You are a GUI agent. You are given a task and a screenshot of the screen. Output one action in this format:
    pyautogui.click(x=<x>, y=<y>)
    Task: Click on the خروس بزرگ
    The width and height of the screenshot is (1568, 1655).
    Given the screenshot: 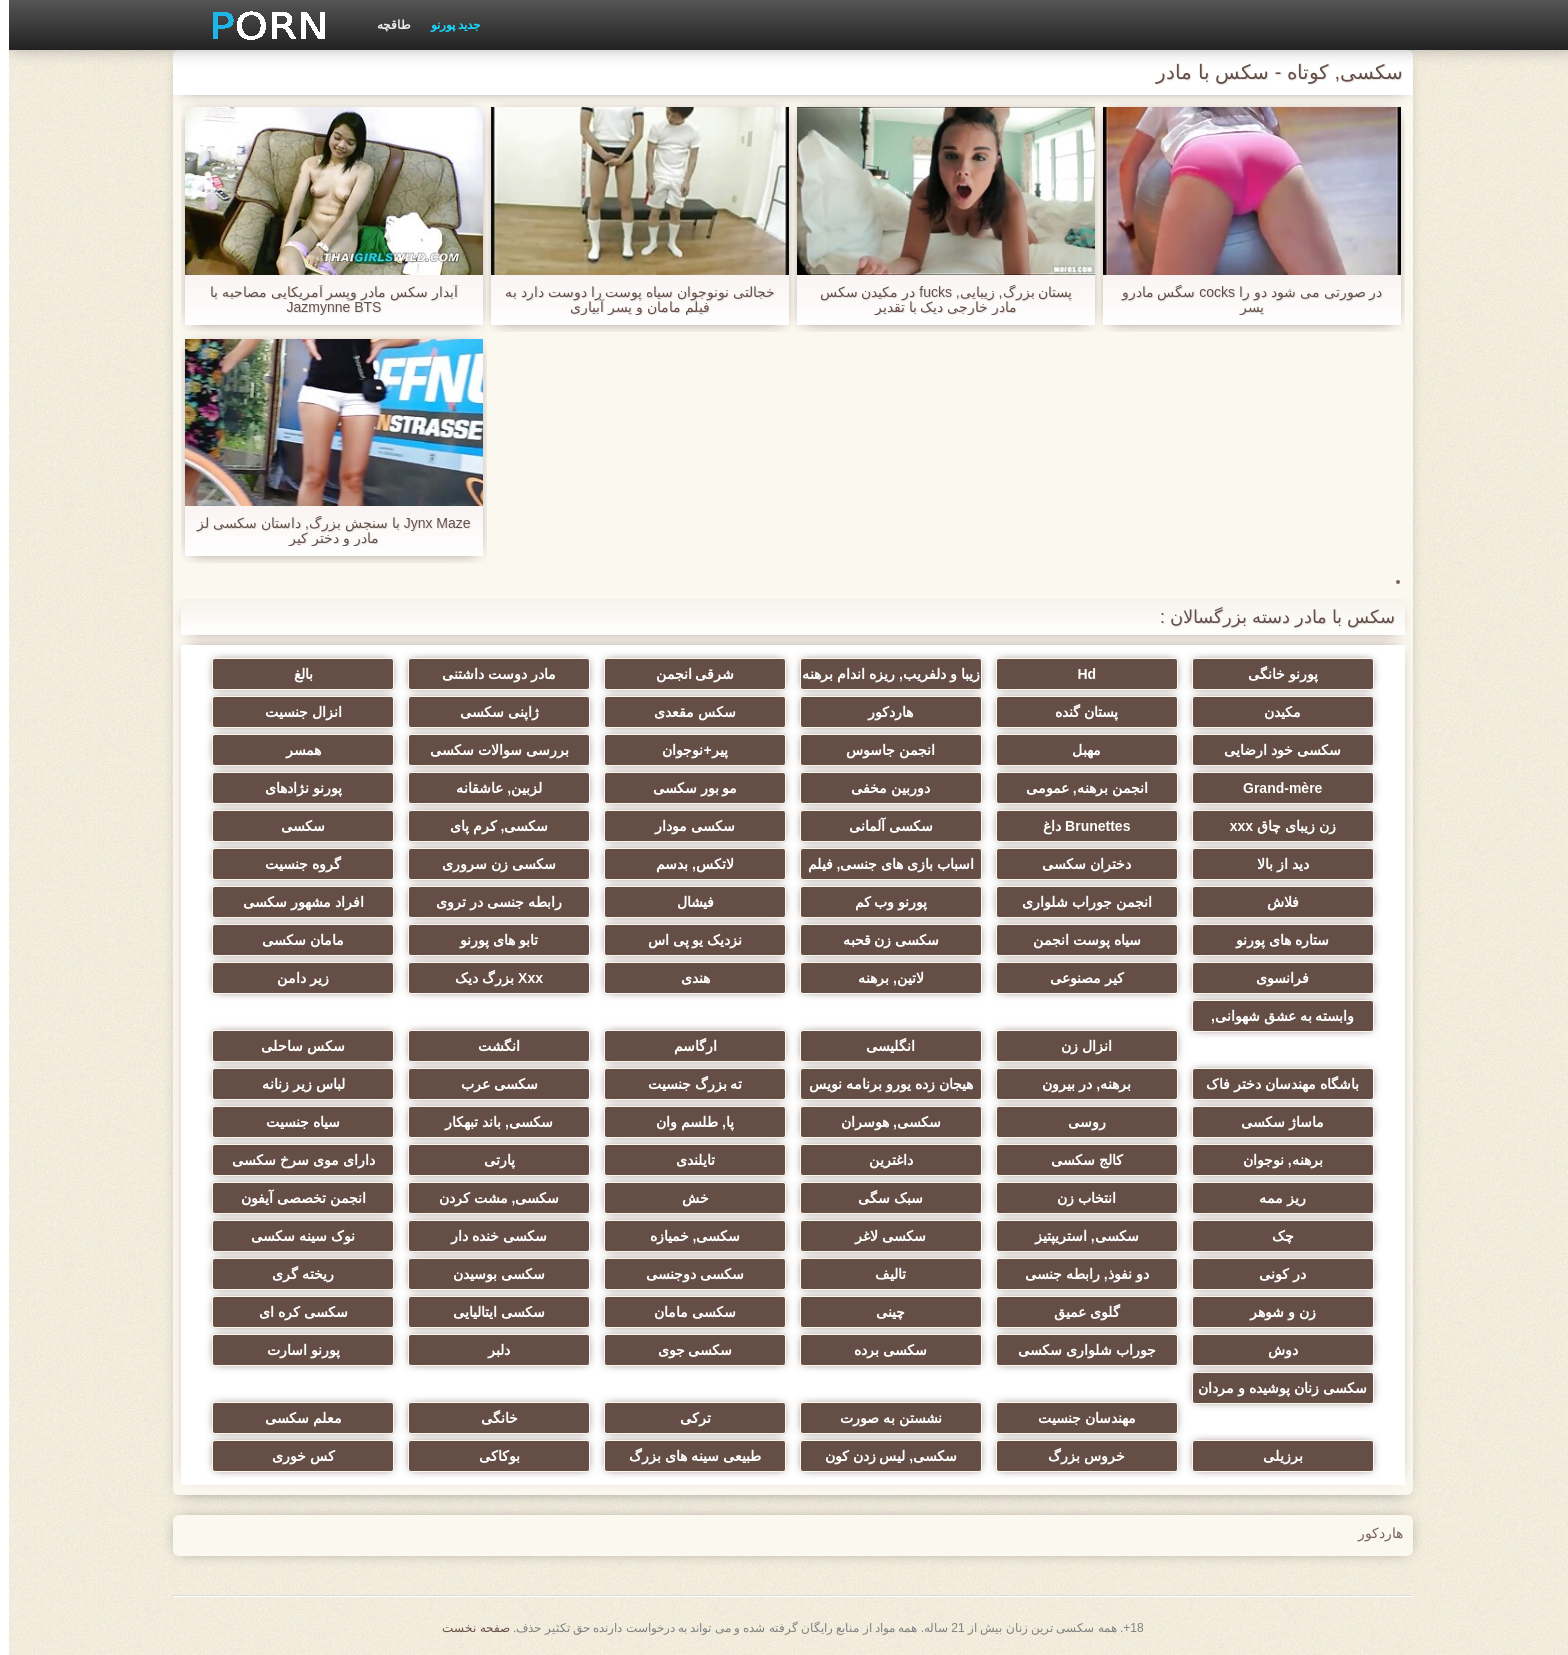 What is the action you would take?
    pyautogui.click(x=1077, y=1456)
    